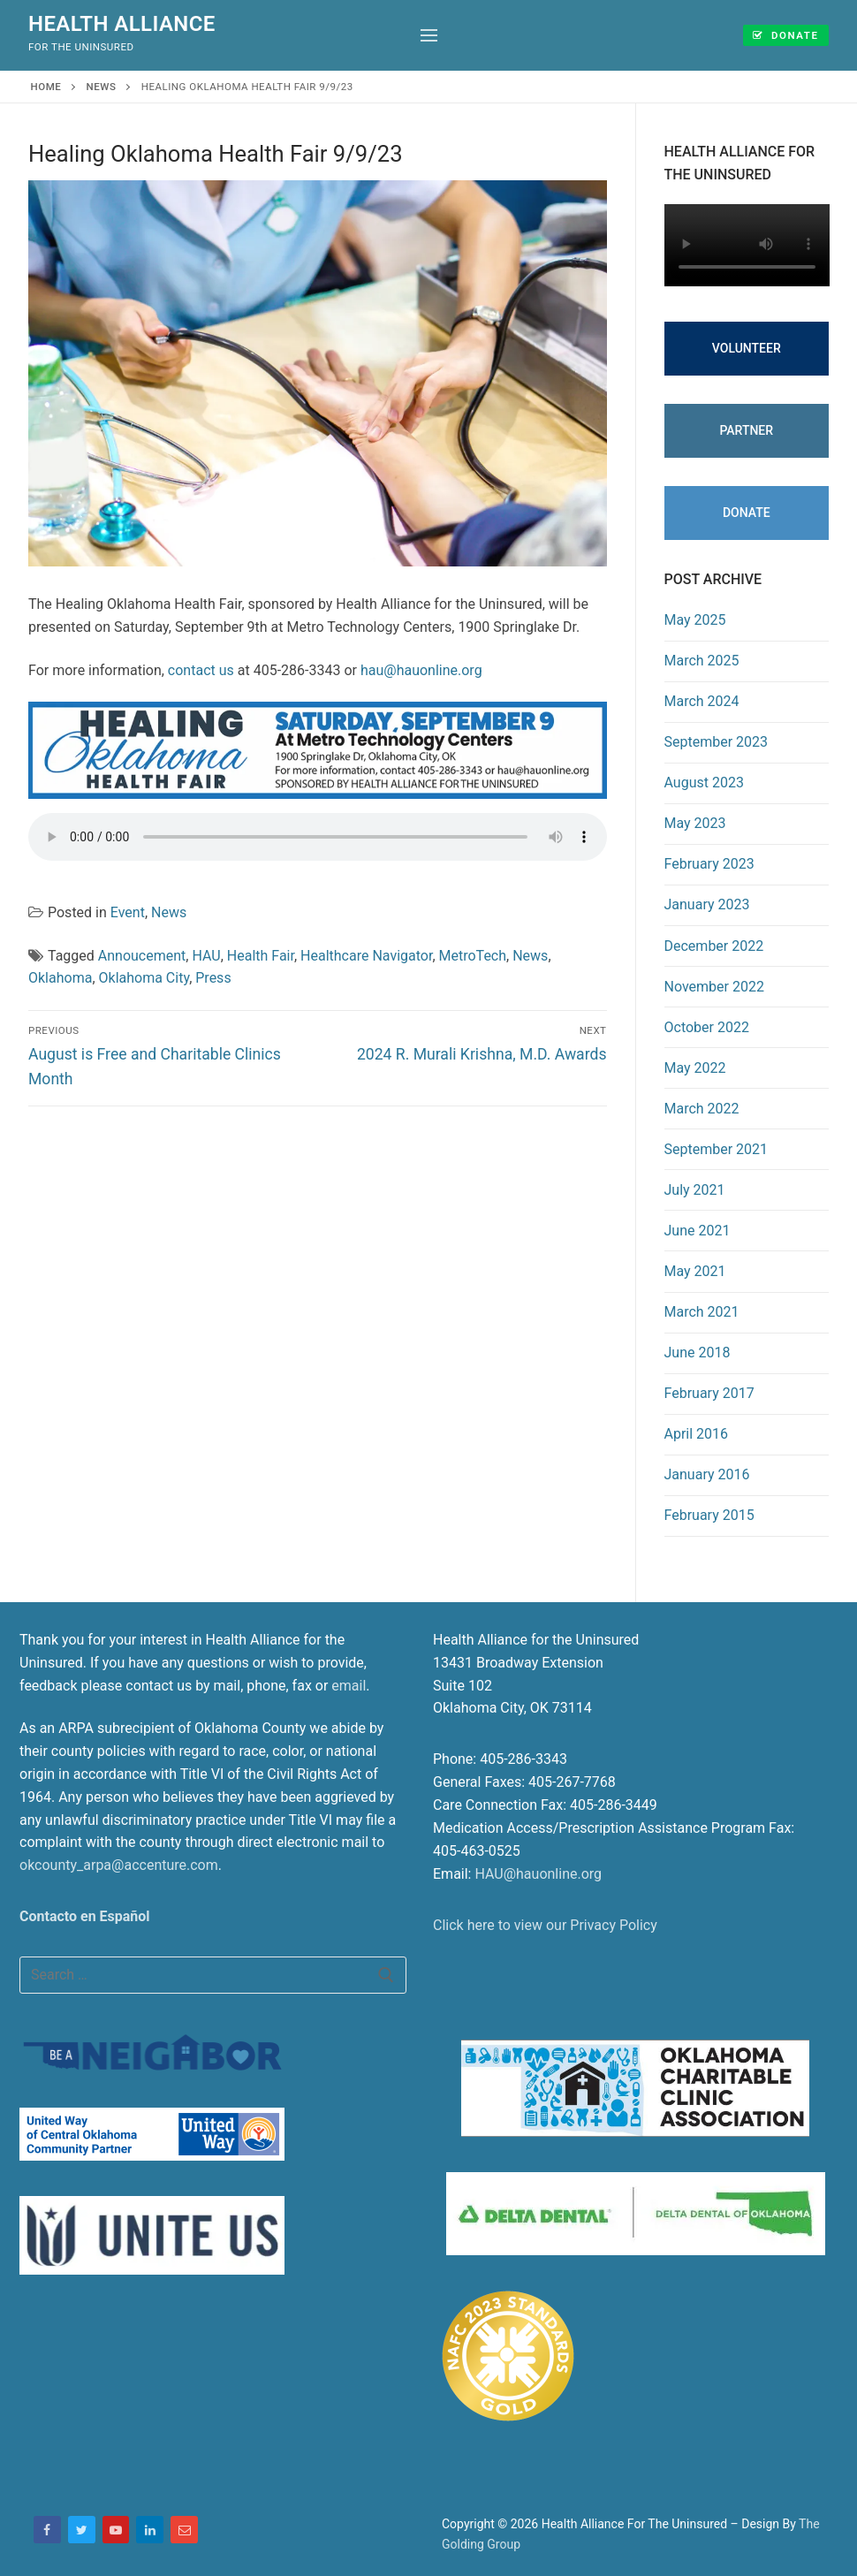 This screenshot has width=857, height=2576. Describe the element at coordinates (695, 620) in the screenshot. I see `May 2025` at that location.